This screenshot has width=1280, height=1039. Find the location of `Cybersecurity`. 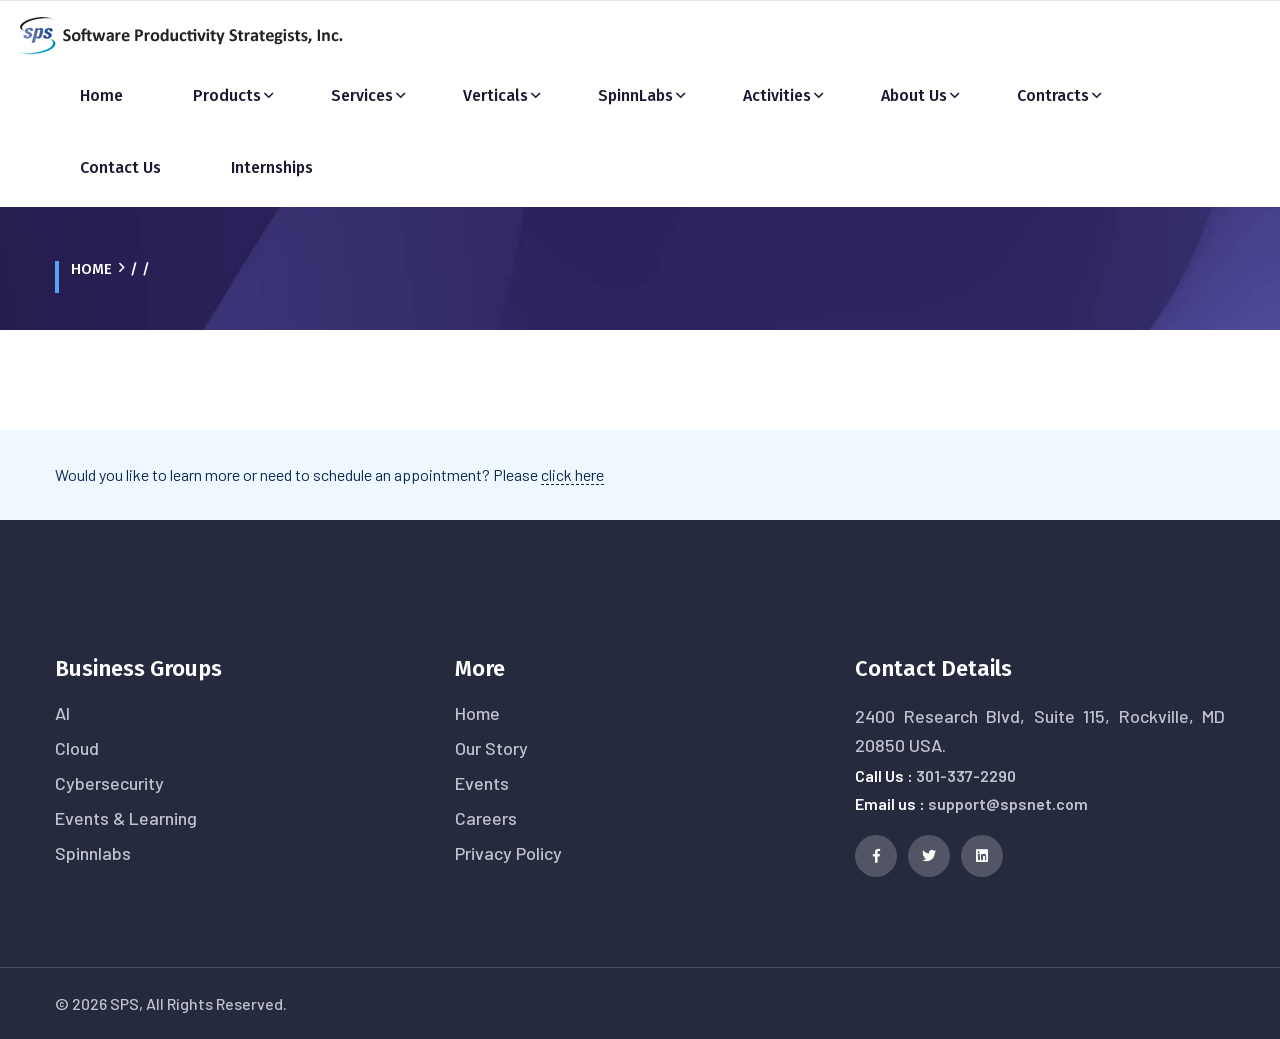

Cybersecurity is located at coordinates (109, 783).